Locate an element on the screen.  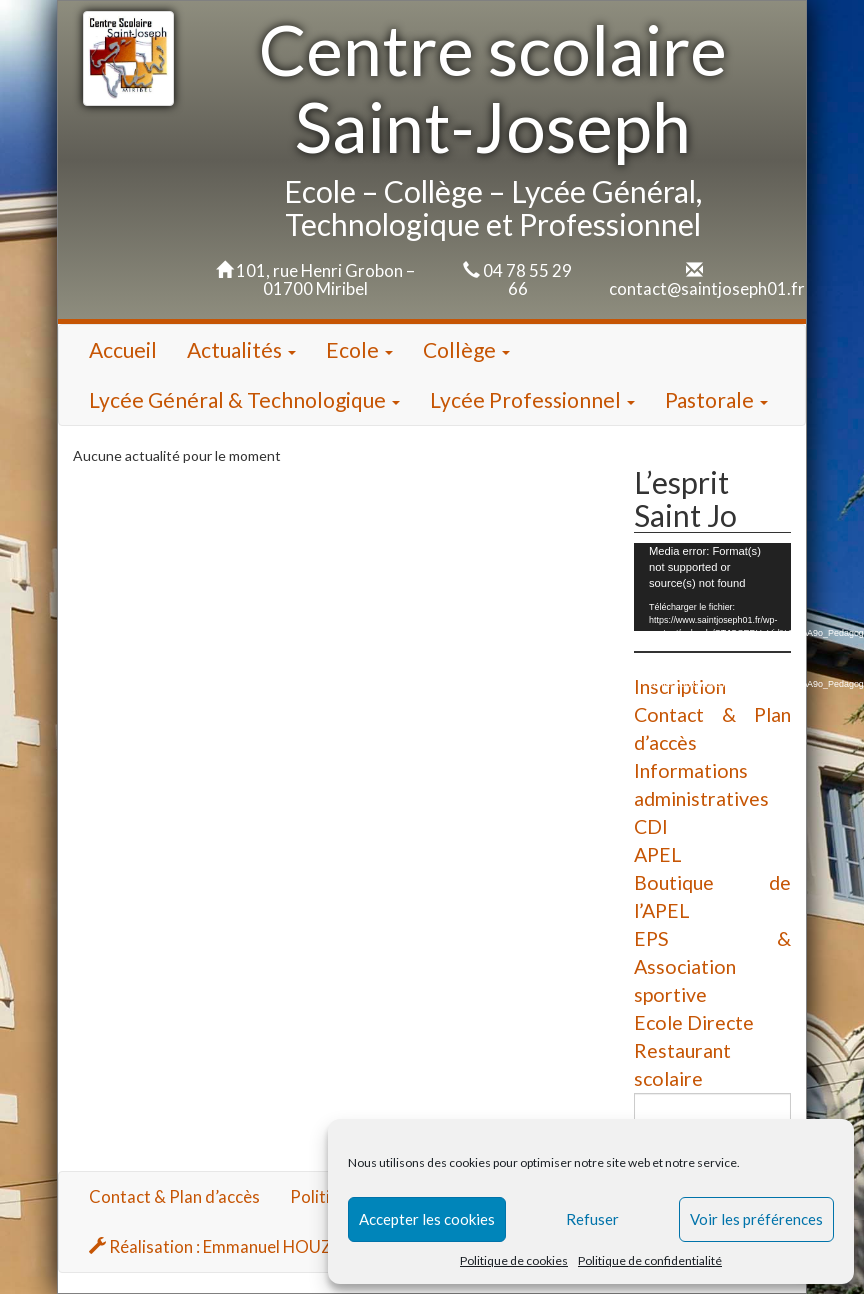
Collège is located at coordinates (466, 349).